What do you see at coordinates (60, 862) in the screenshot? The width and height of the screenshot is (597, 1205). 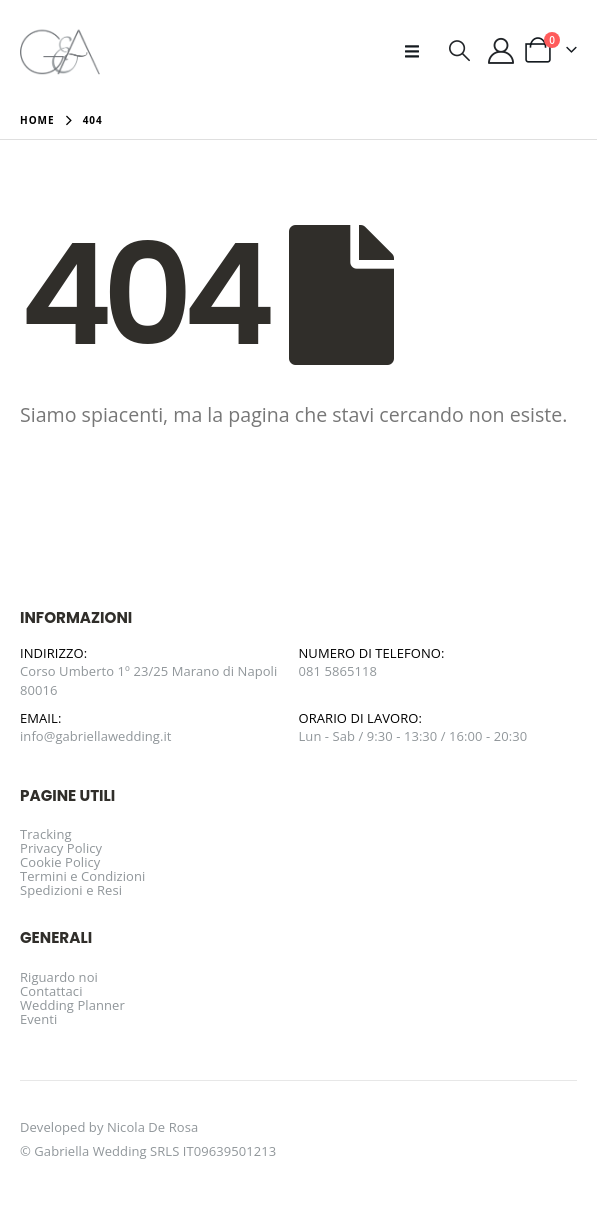 I see `Cookie Policy` at bounding box center [60, 862].